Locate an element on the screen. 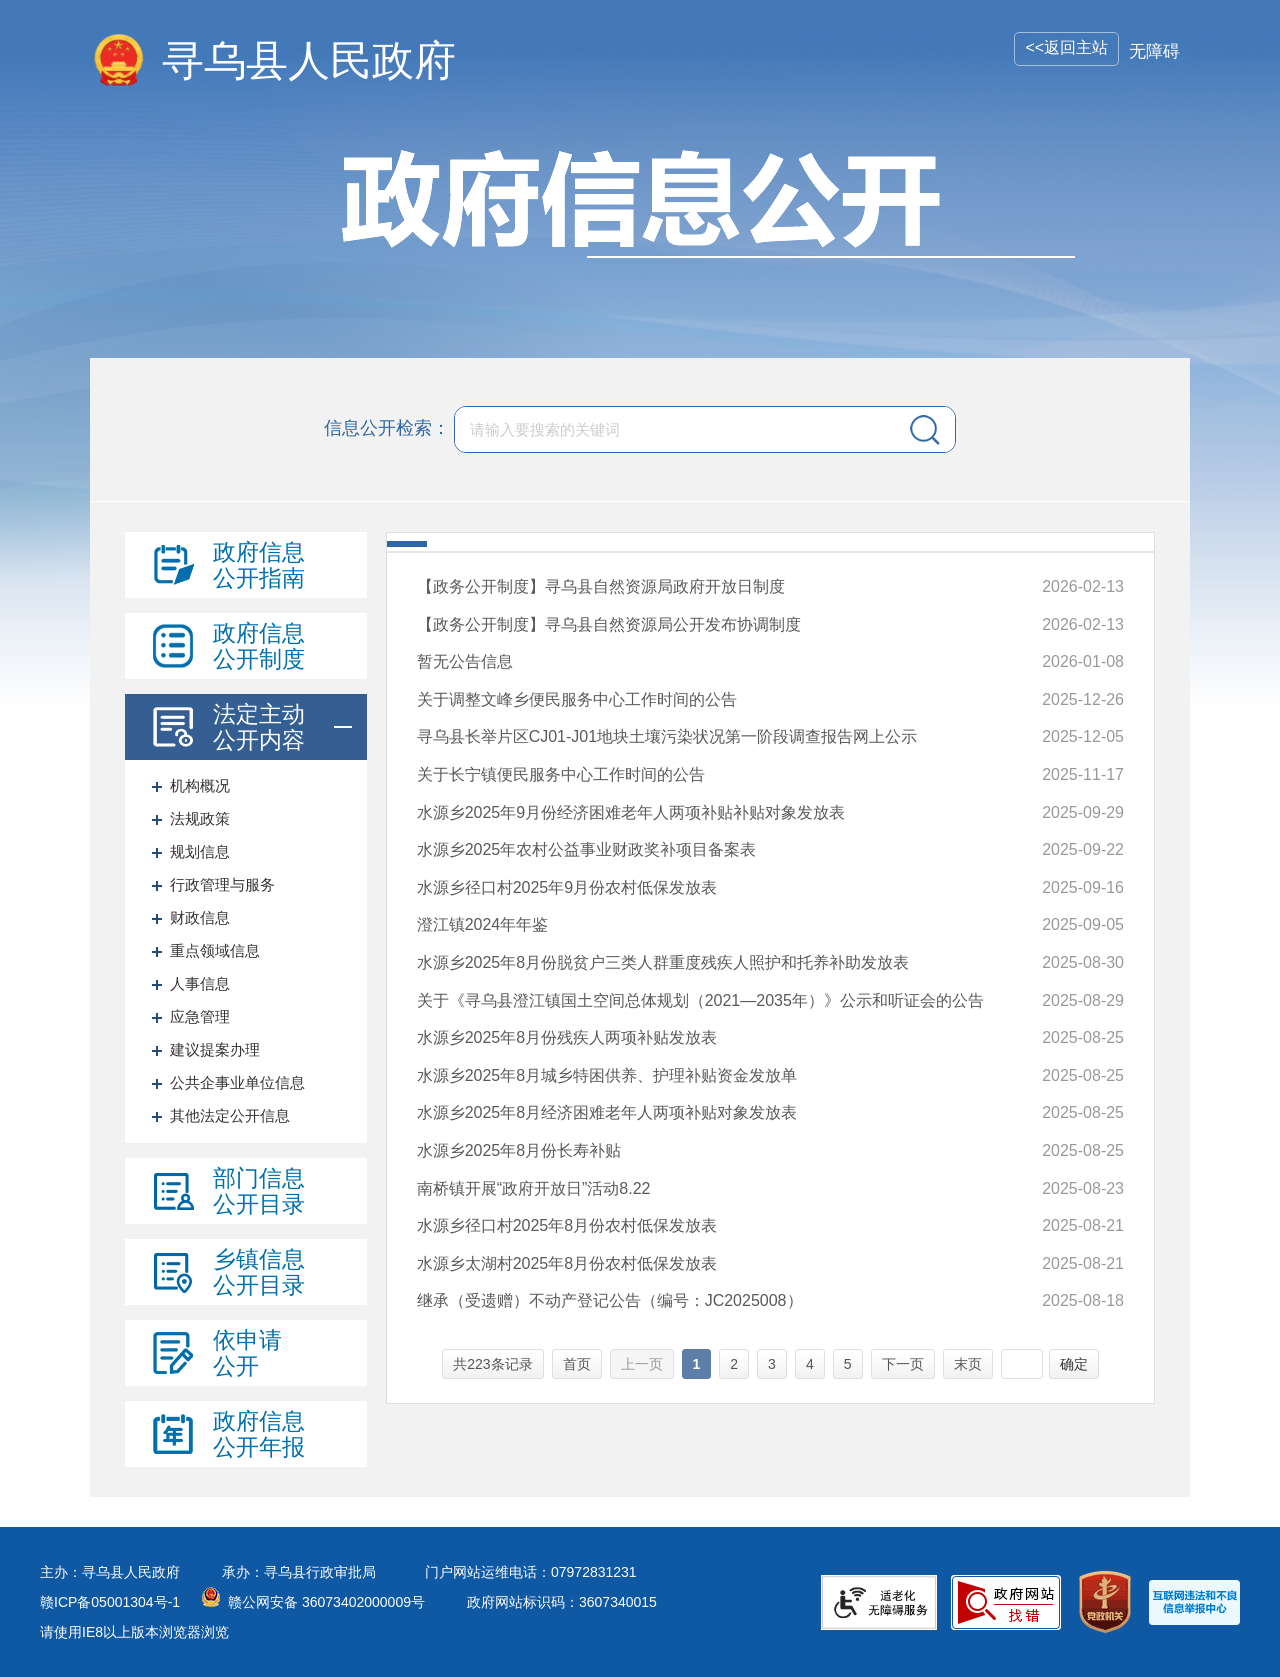  水源乡2025年农村公益事业财政奖补项目备案表 is located at coordinates (587, 849).